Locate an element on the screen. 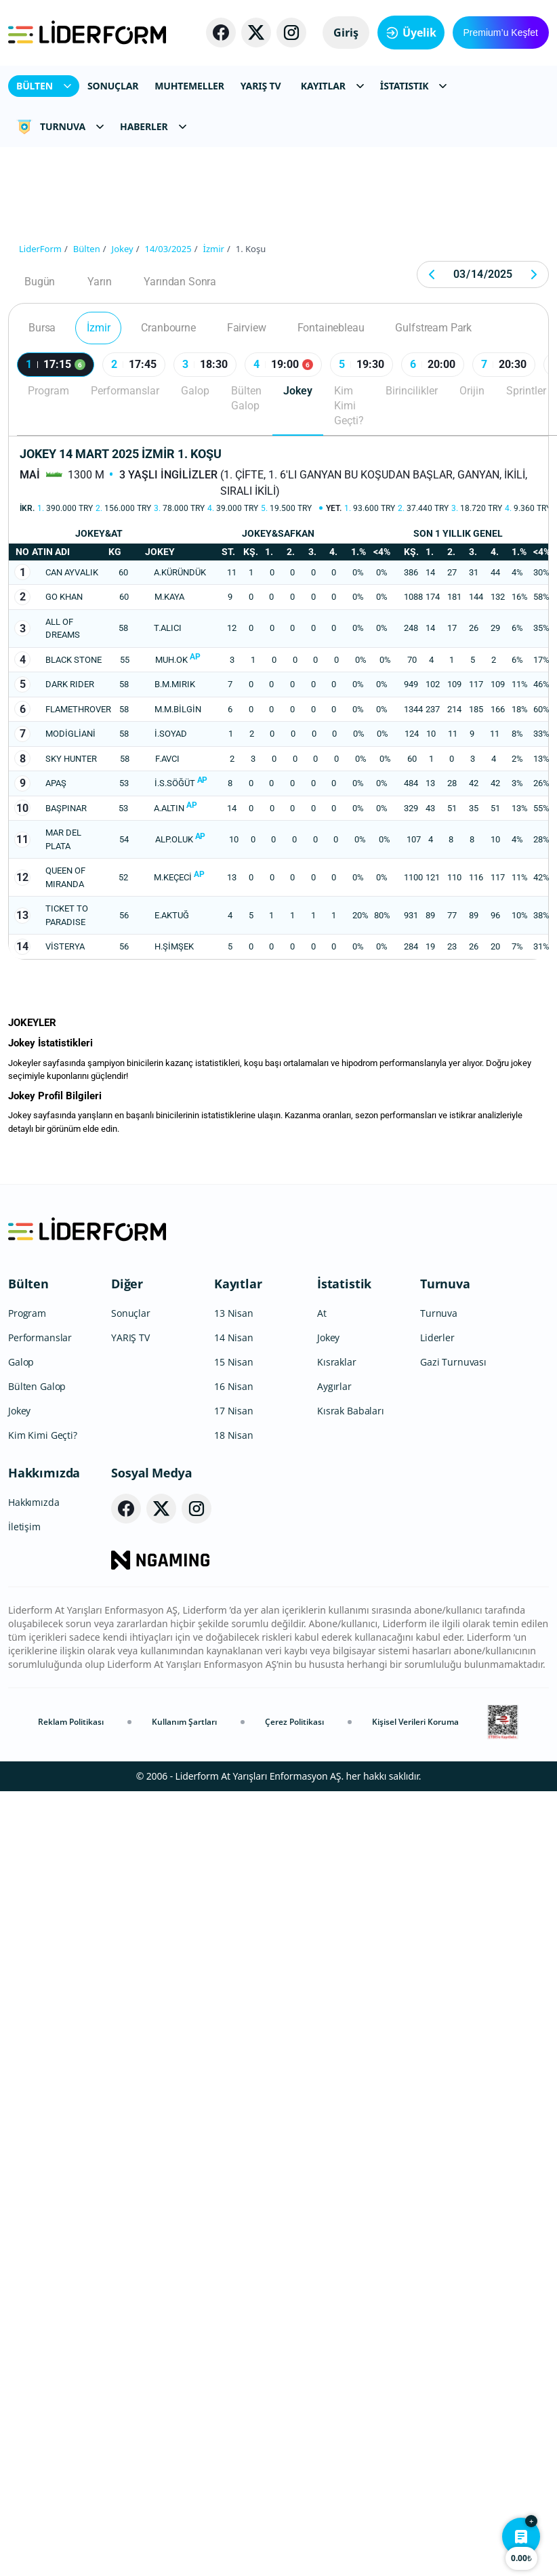 This screenshot has width=557, height=2576. At is located at coordinates (322, 1313).